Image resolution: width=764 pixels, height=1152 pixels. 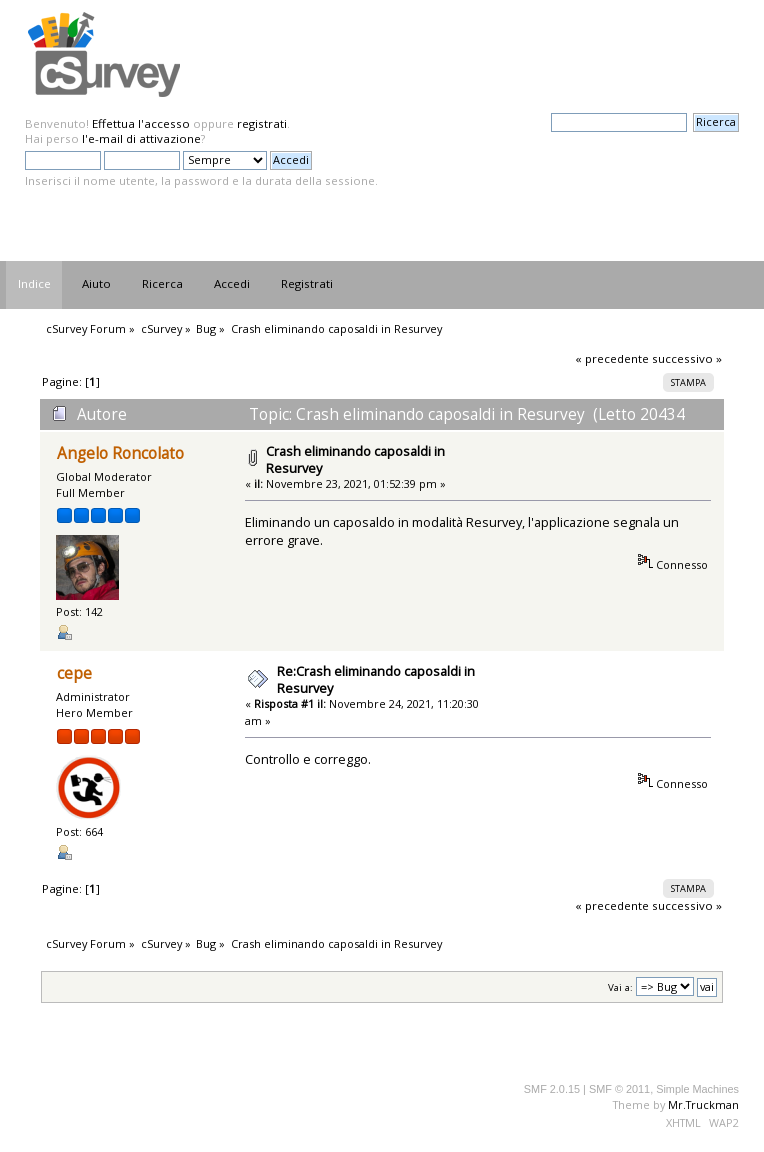 I want to click on « precedente, so click(x=612, y=358).